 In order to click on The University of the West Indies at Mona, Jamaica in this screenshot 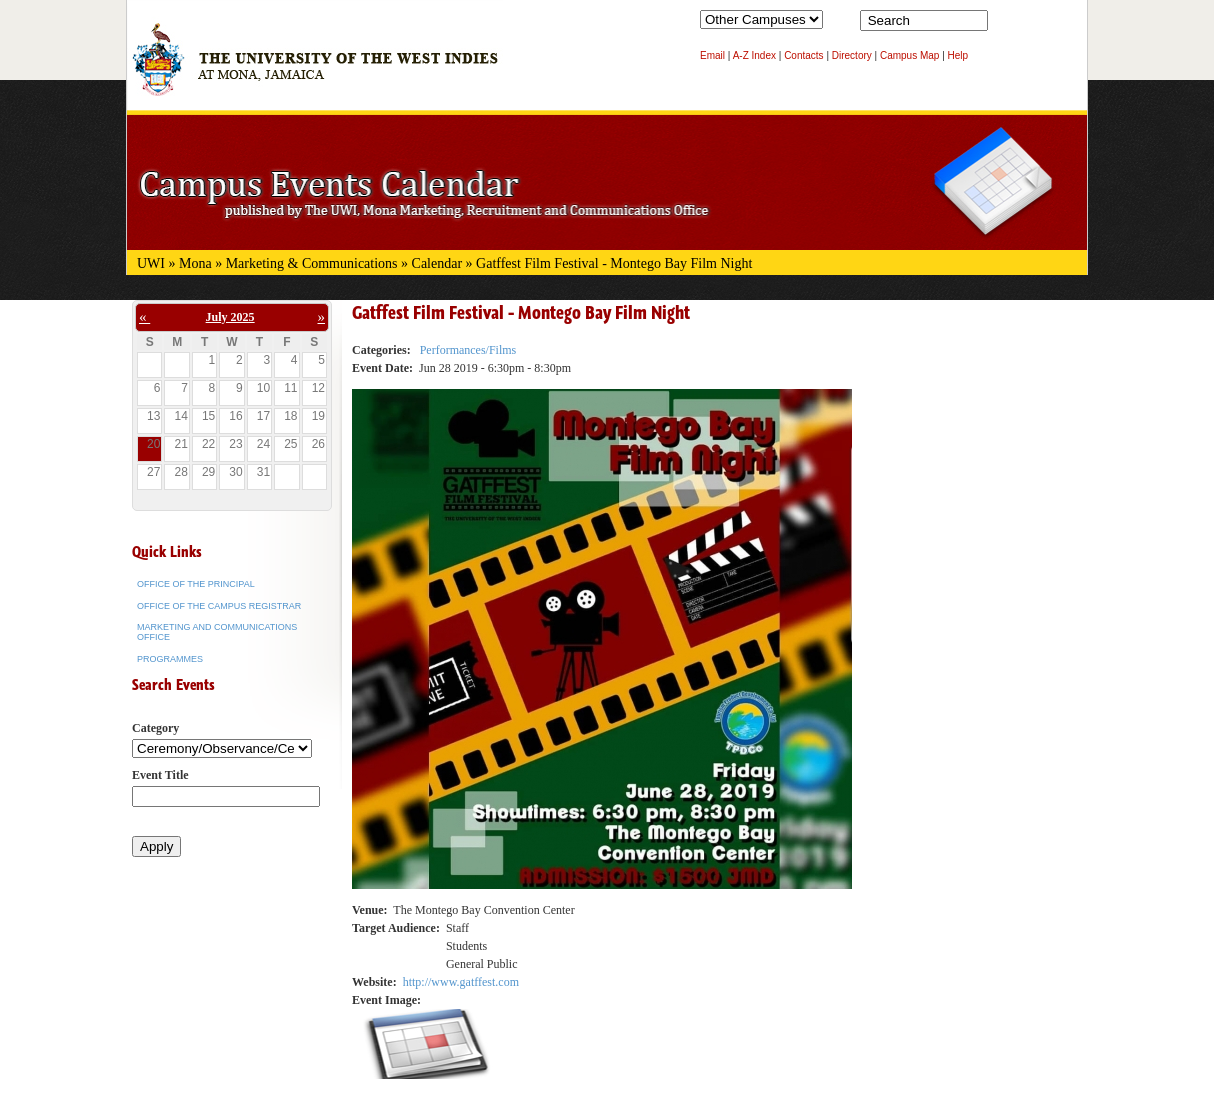, I will do `click(315, 69)`.